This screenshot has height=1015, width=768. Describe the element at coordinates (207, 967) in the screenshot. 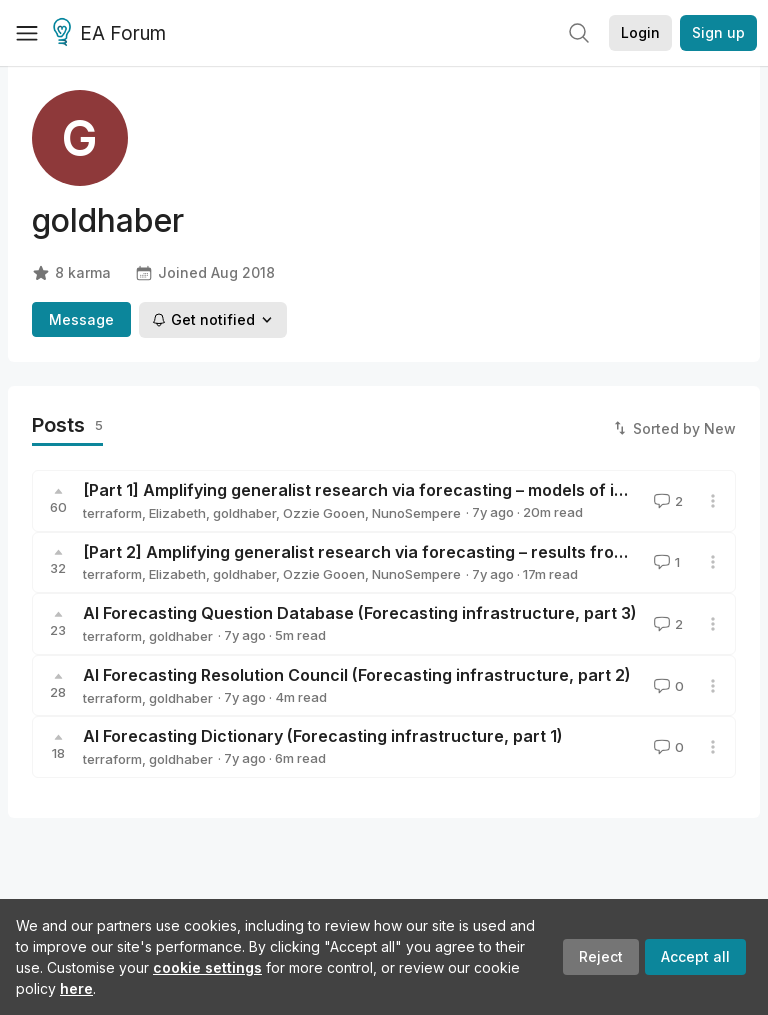

I see `cookie settings` at that location.